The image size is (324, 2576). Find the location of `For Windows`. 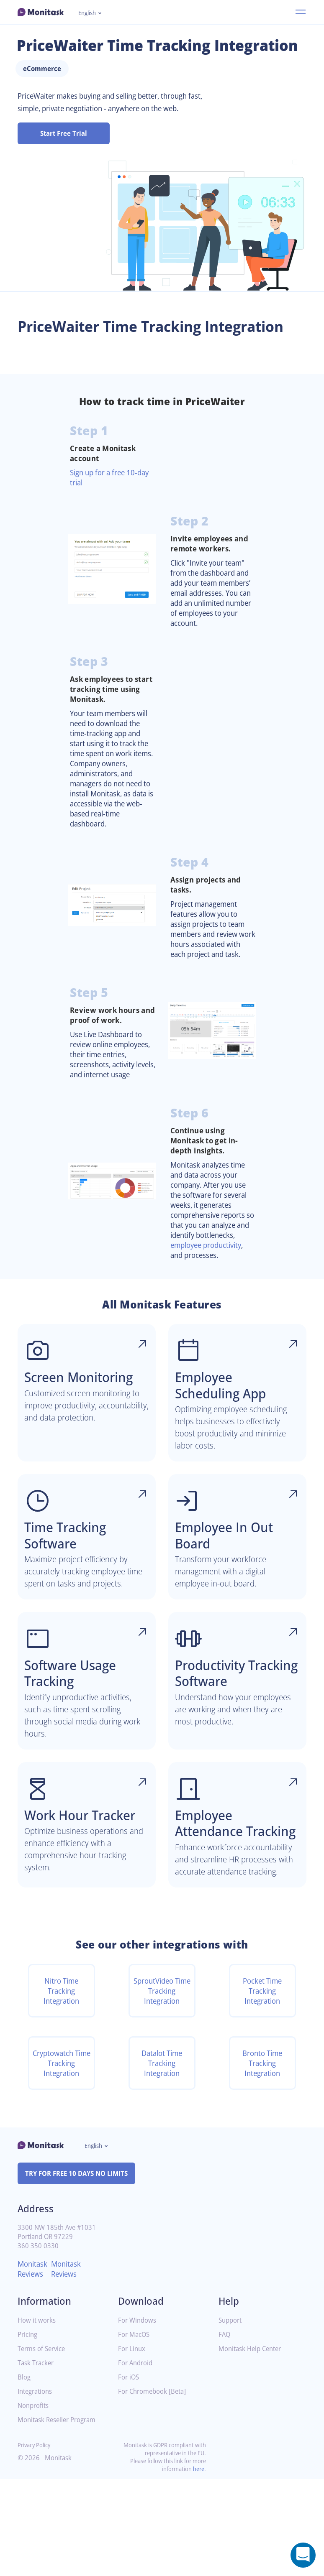

For Windows is located at coordinates (138, 2417).